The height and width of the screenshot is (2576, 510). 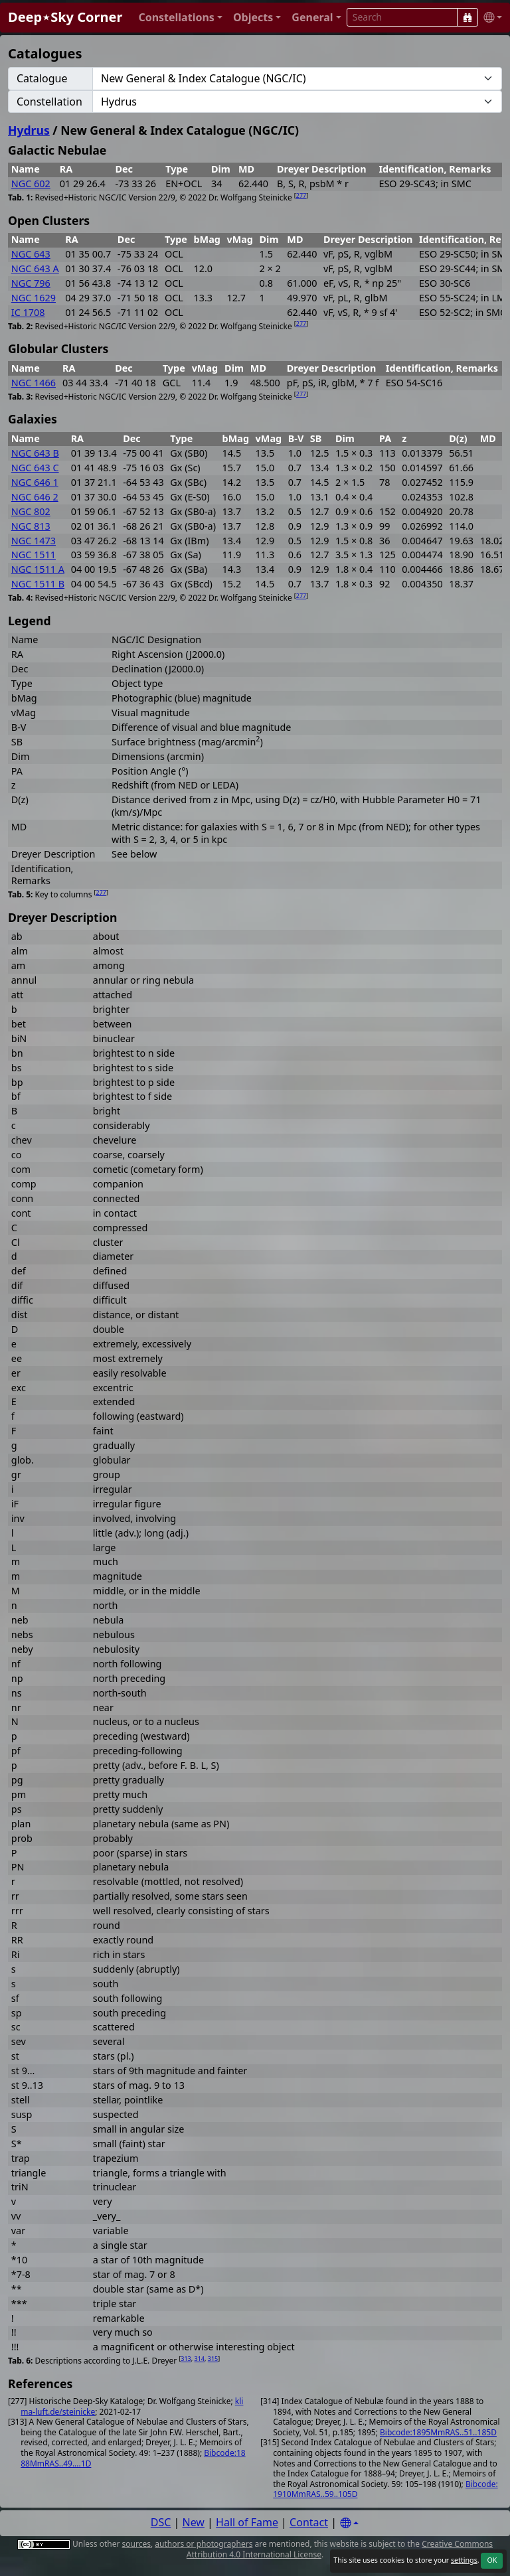 I want to click on NGC 643 C, so click(x=35, y=467).